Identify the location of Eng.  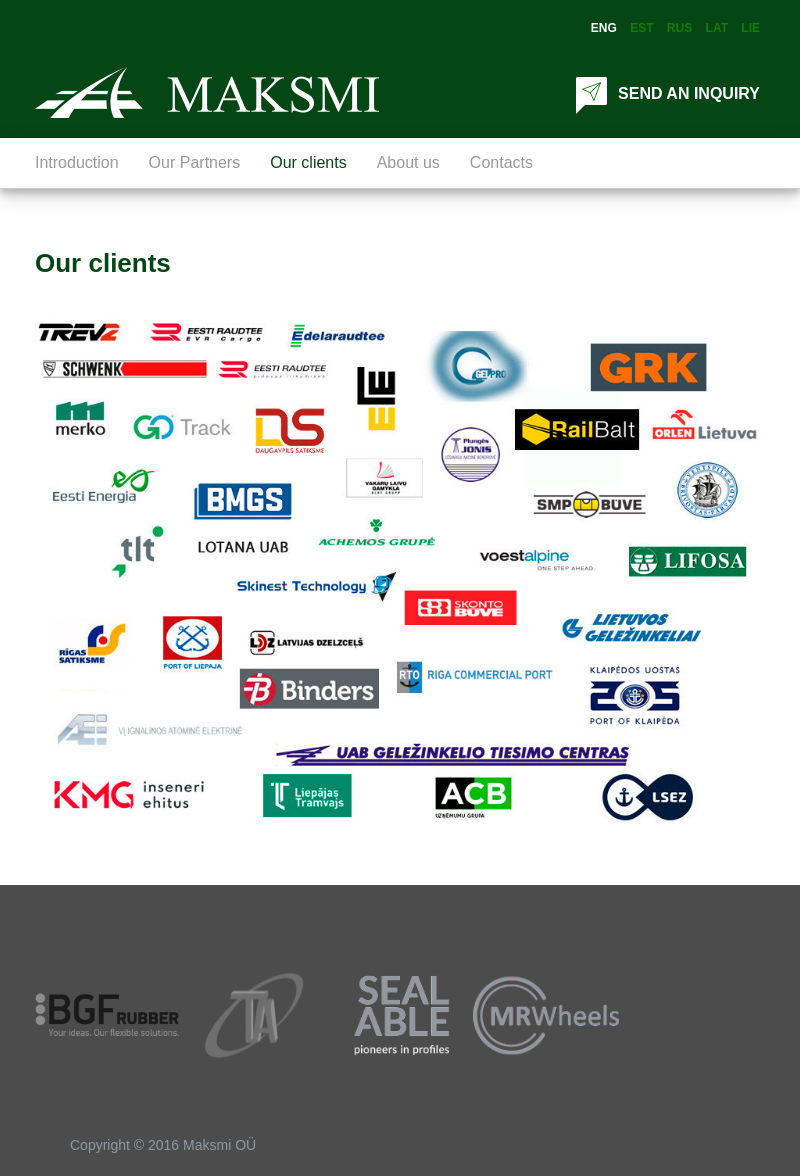
(604, 28).